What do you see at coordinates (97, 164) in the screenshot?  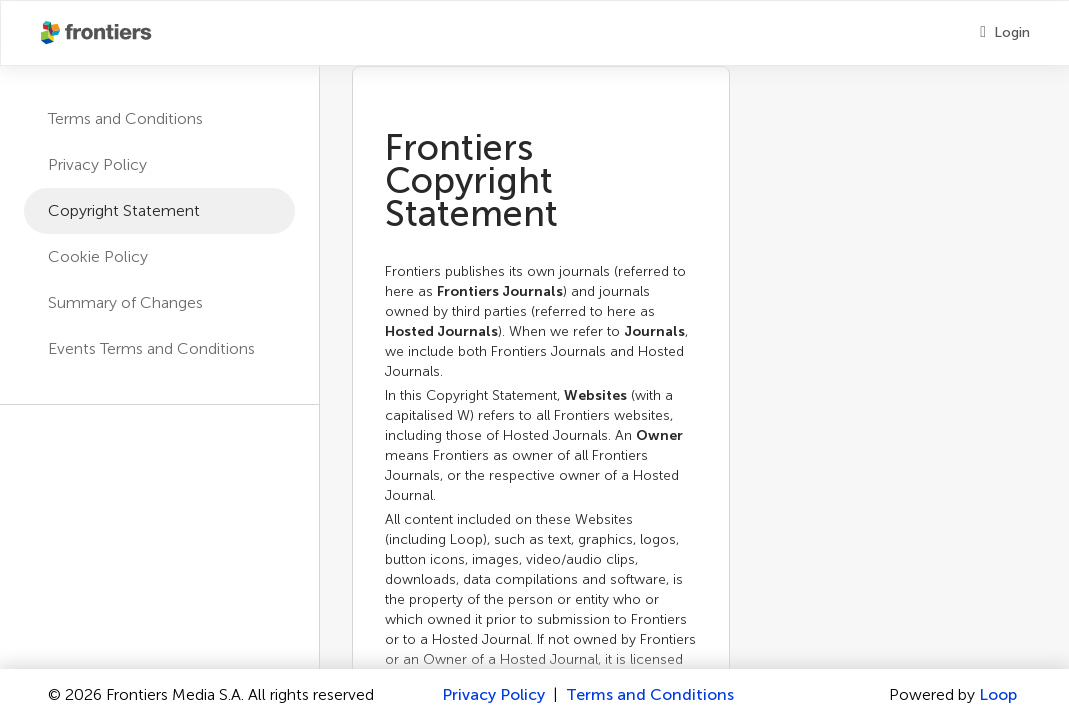 I see `Privacy Policy` at bounding box center [97, 164].